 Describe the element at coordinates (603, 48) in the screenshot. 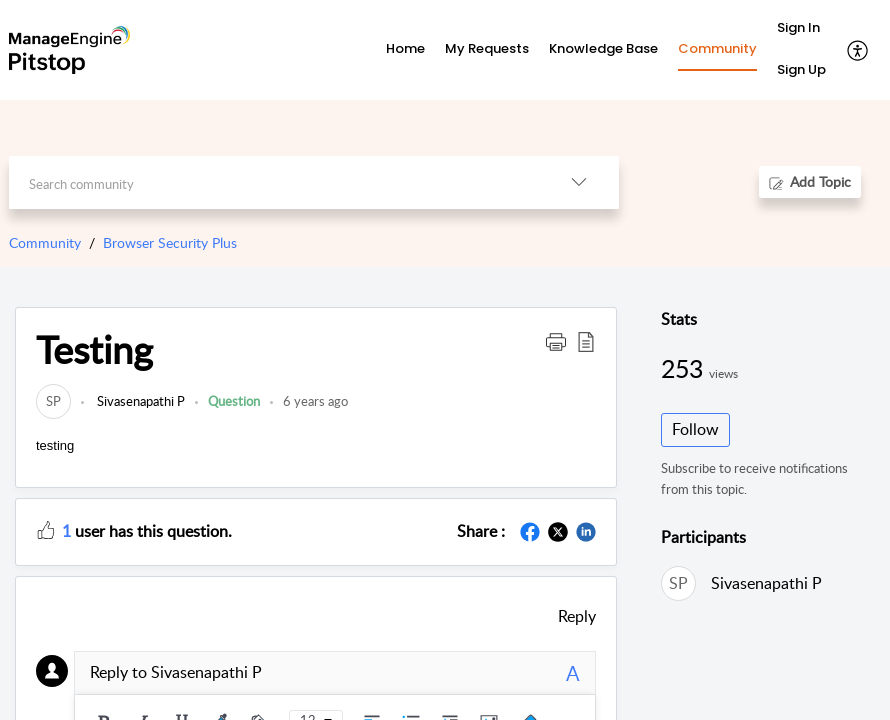

I see `Knowledge Base [tab]` at that location.